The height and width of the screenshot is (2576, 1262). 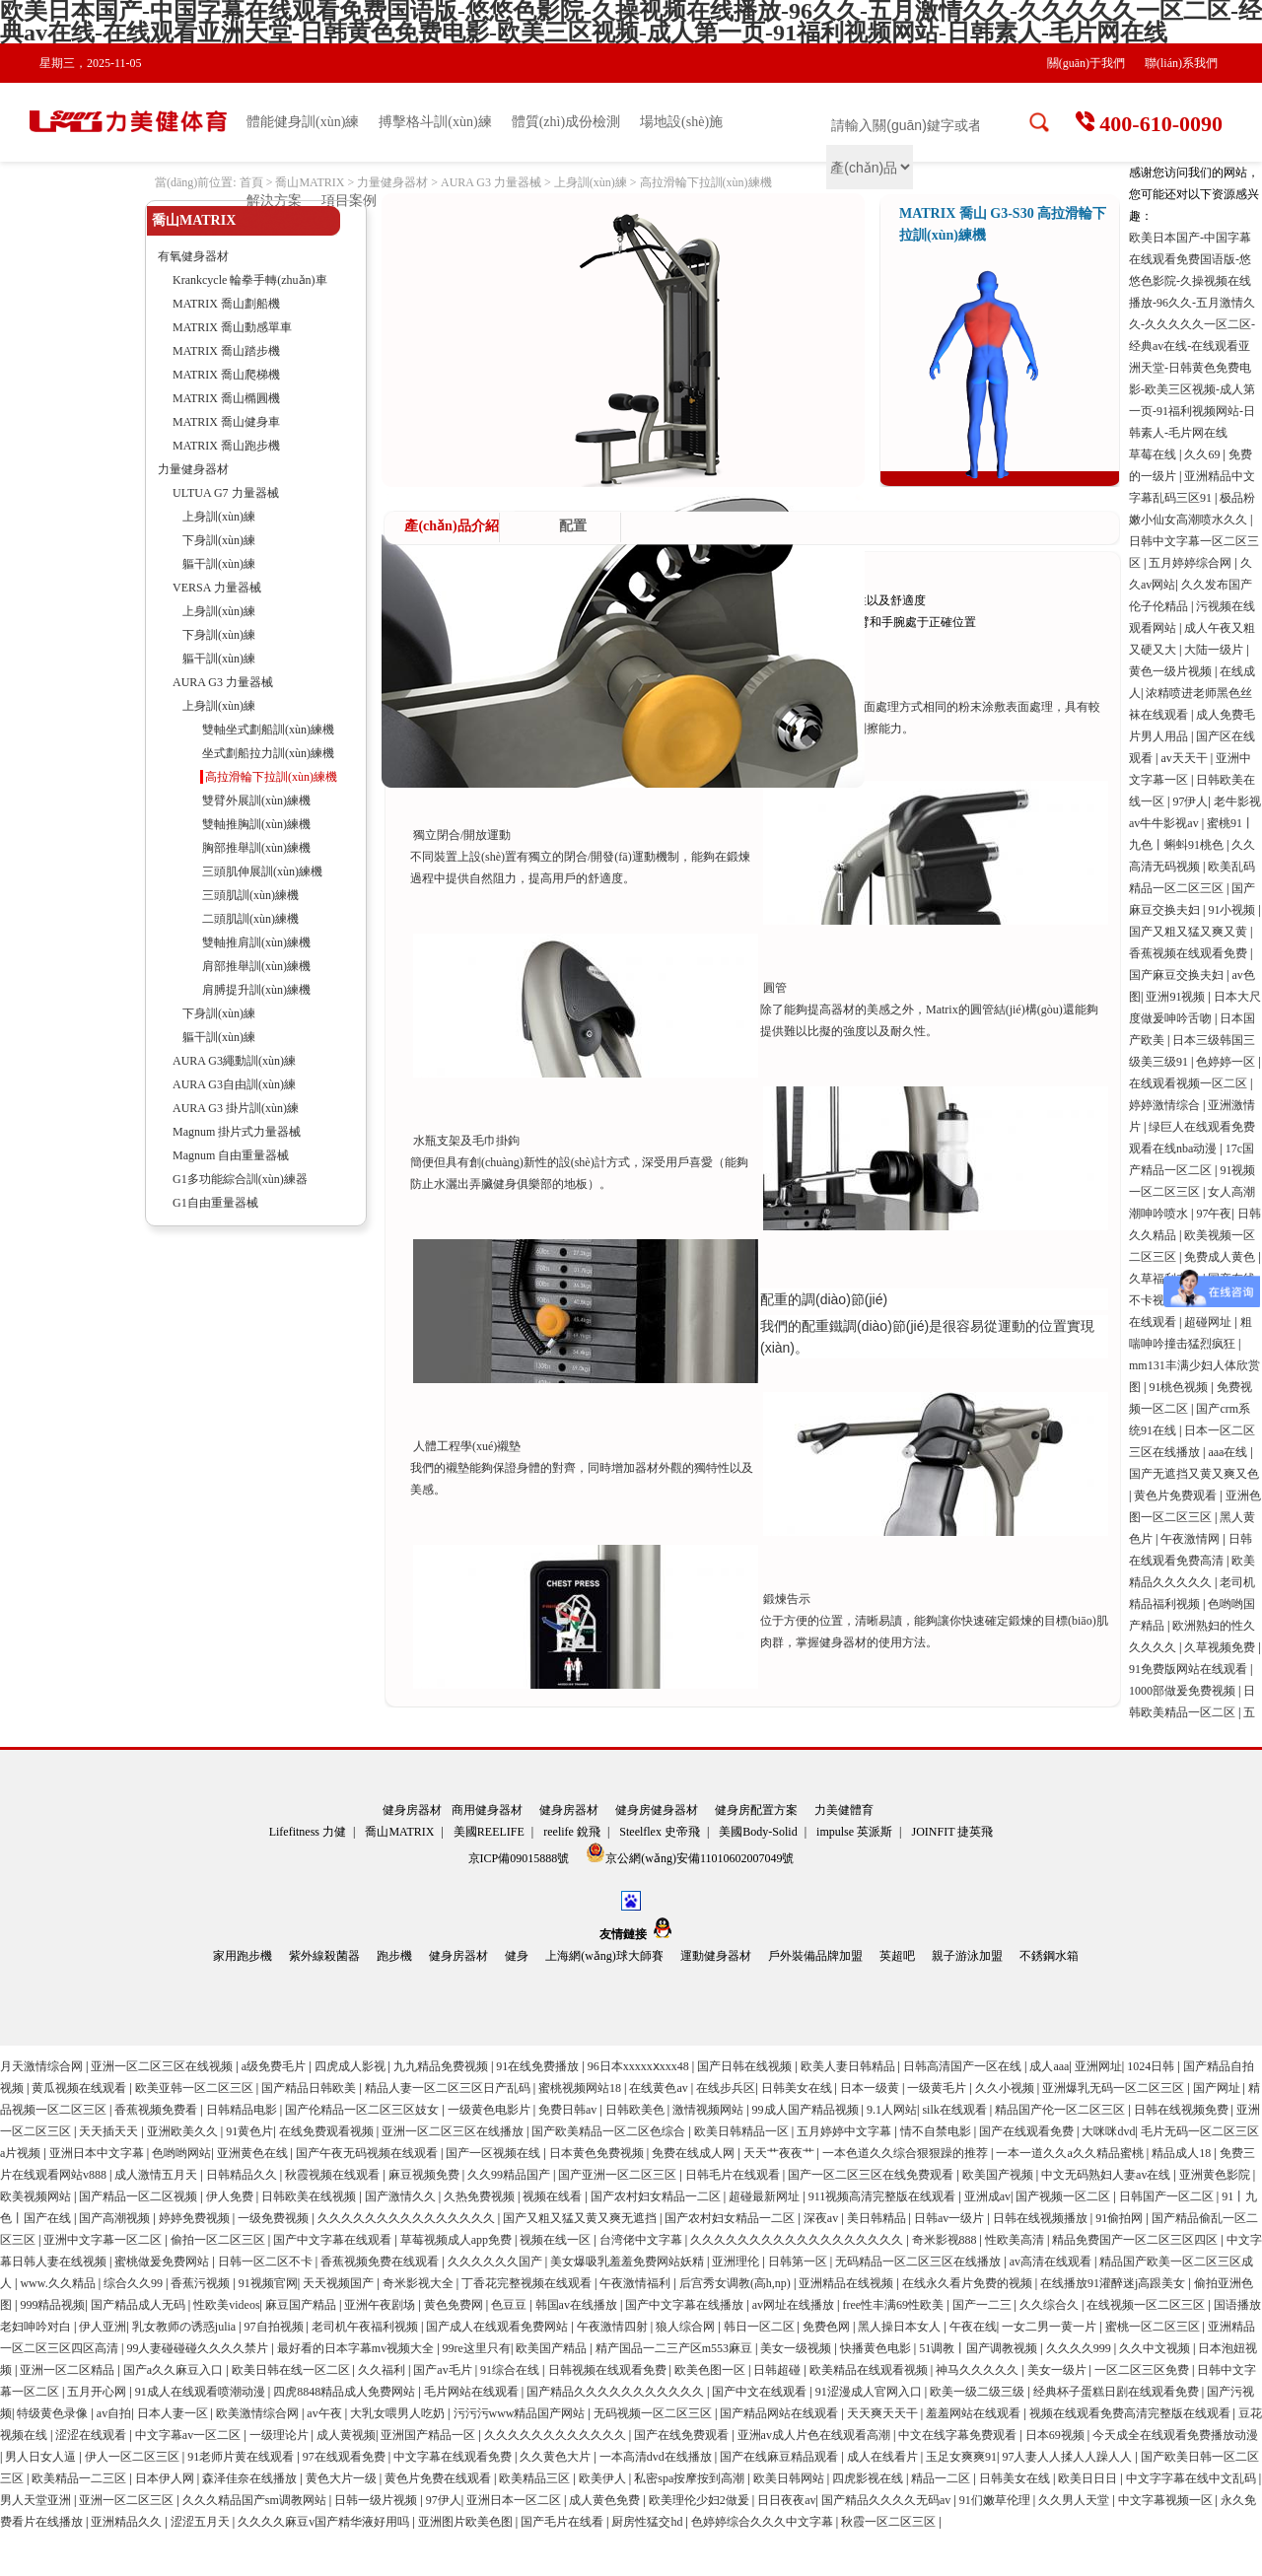 I want to click on 喬山MATRIX, so click(x=309, y=182).